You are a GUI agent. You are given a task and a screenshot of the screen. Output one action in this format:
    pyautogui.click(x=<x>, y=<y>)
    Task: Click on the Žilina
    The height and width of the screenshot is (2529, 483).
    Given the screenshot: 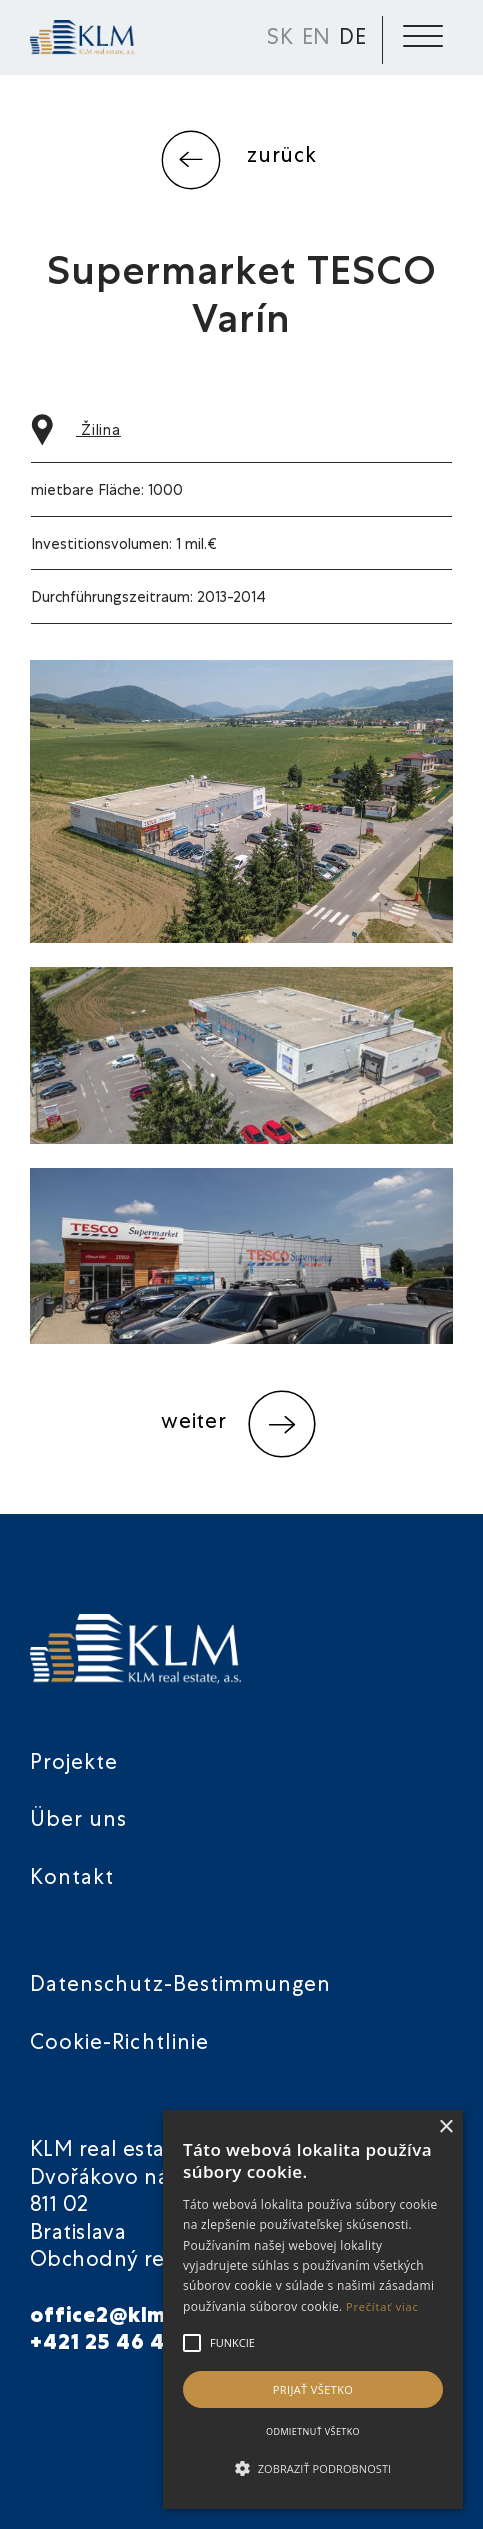 What is the action you would take?
    pyautogui.click(x=76, y=431)
    